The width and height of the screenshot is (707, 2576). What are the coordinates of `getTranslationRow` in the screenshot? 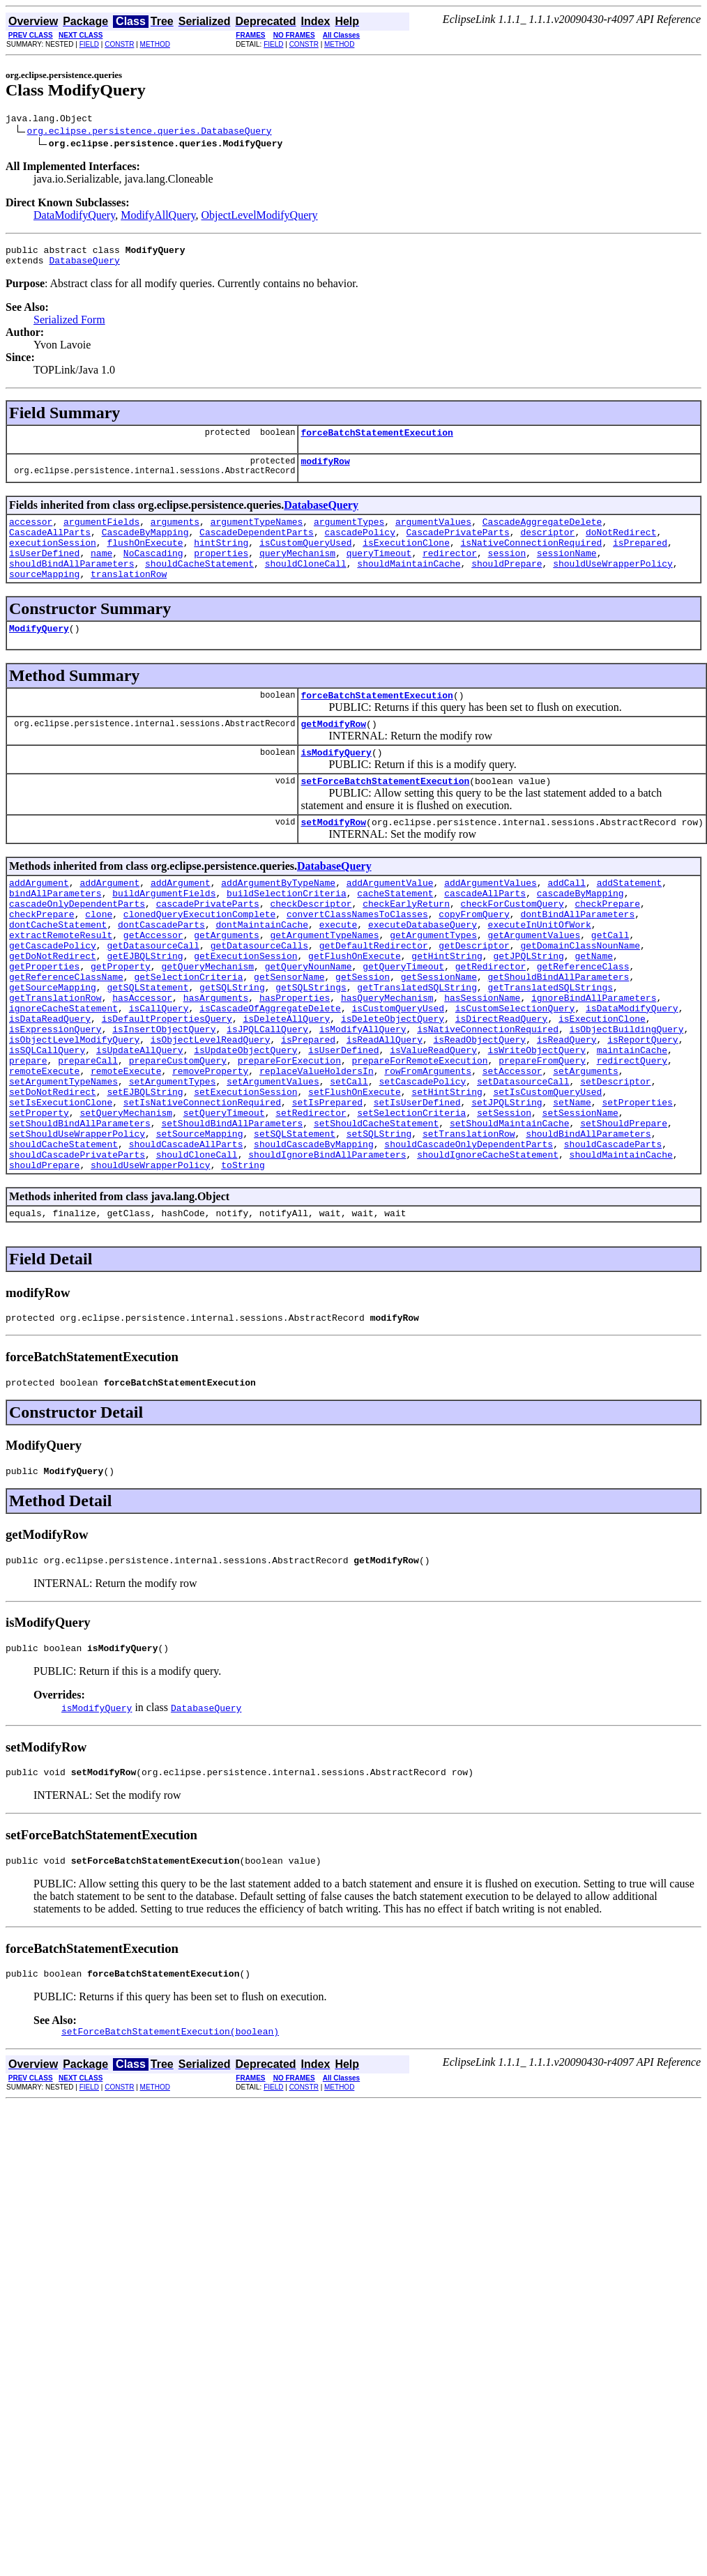 It's located at (55, 1058).